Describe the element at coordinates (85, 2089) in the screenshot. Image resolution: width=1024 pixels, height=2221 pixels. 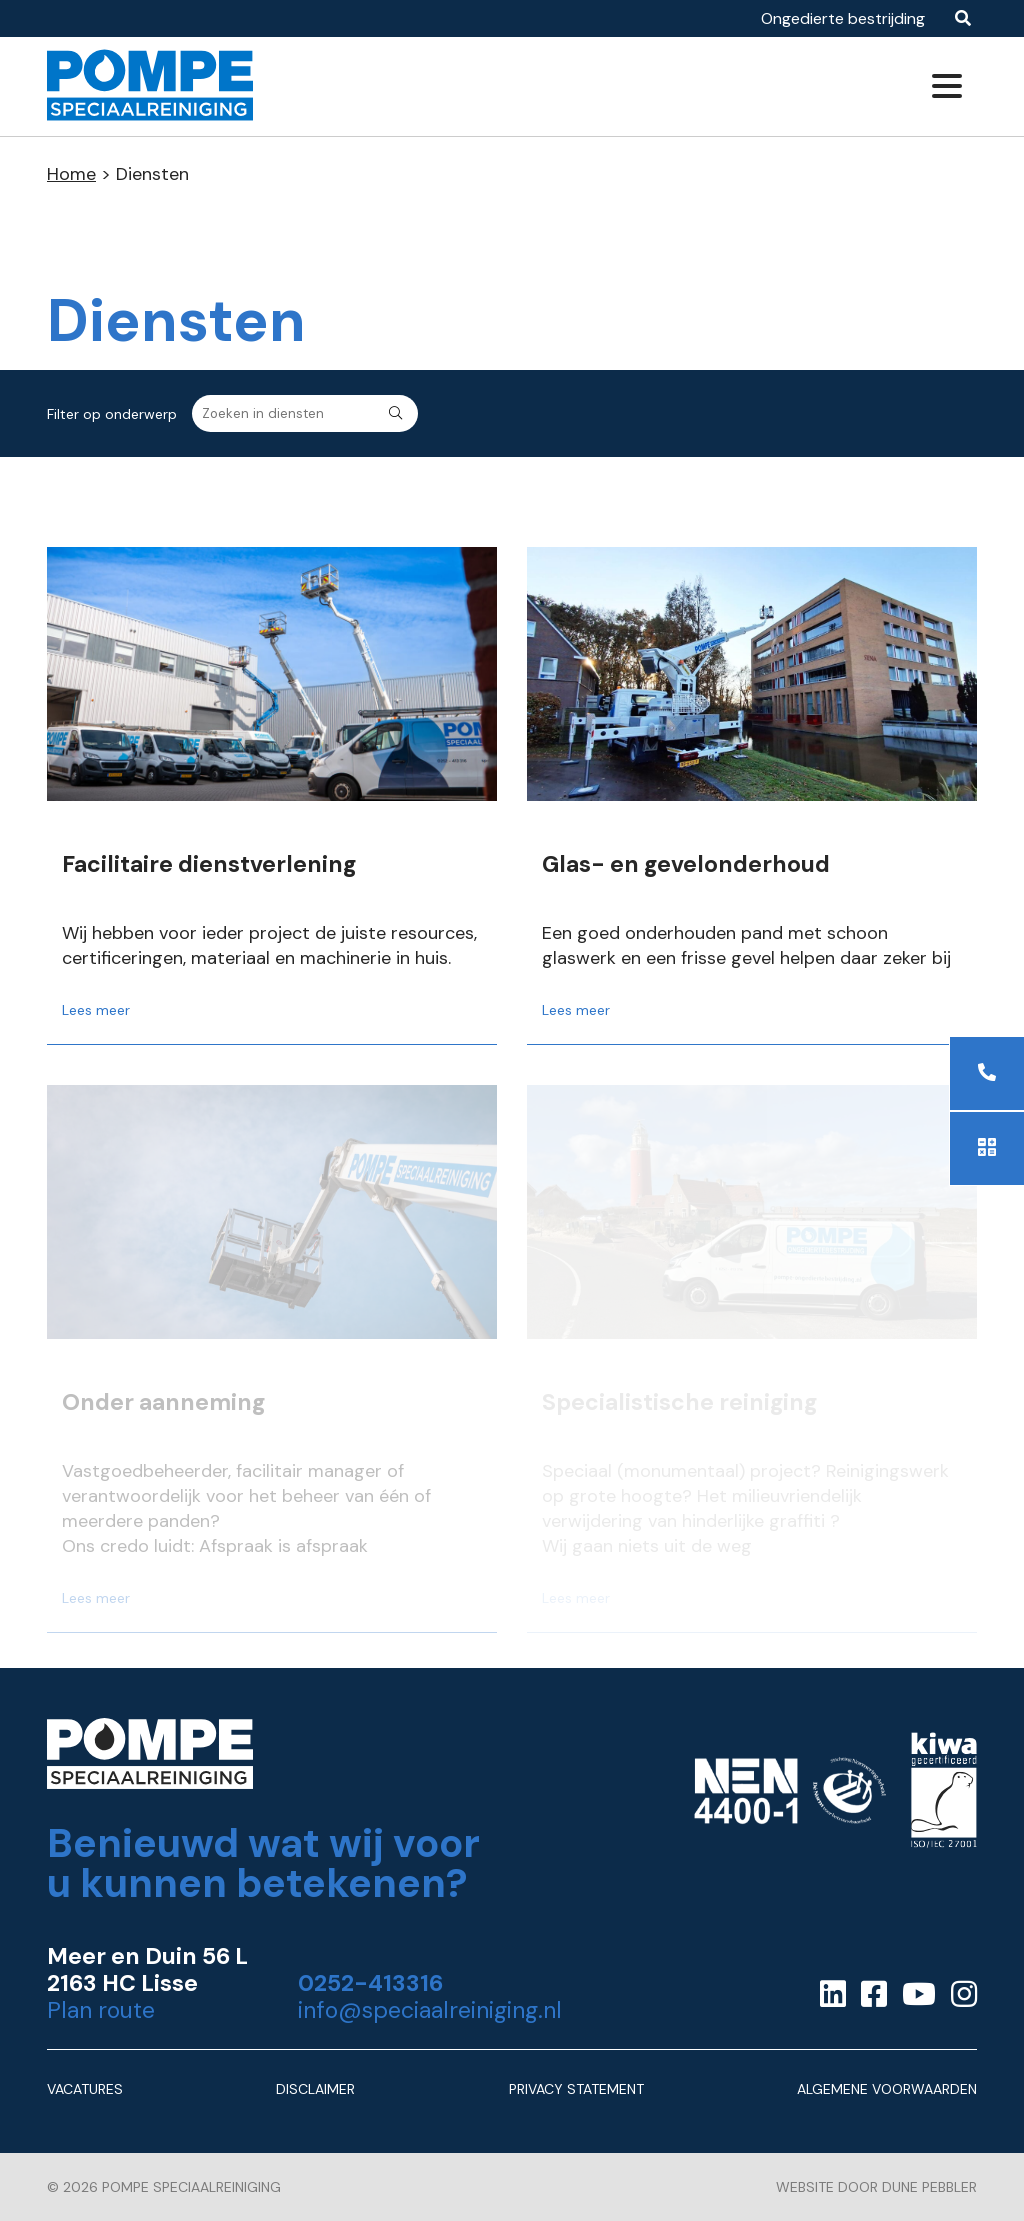
I see `Vacatures` at that location.